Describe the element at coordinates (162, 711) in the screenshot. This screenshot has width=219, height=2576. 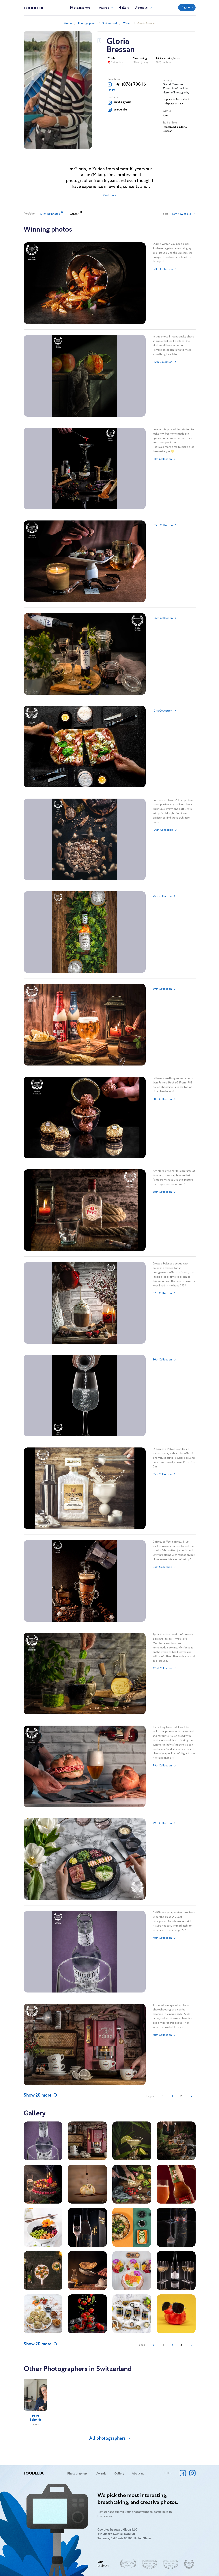
I see `101st Collection` at that location.